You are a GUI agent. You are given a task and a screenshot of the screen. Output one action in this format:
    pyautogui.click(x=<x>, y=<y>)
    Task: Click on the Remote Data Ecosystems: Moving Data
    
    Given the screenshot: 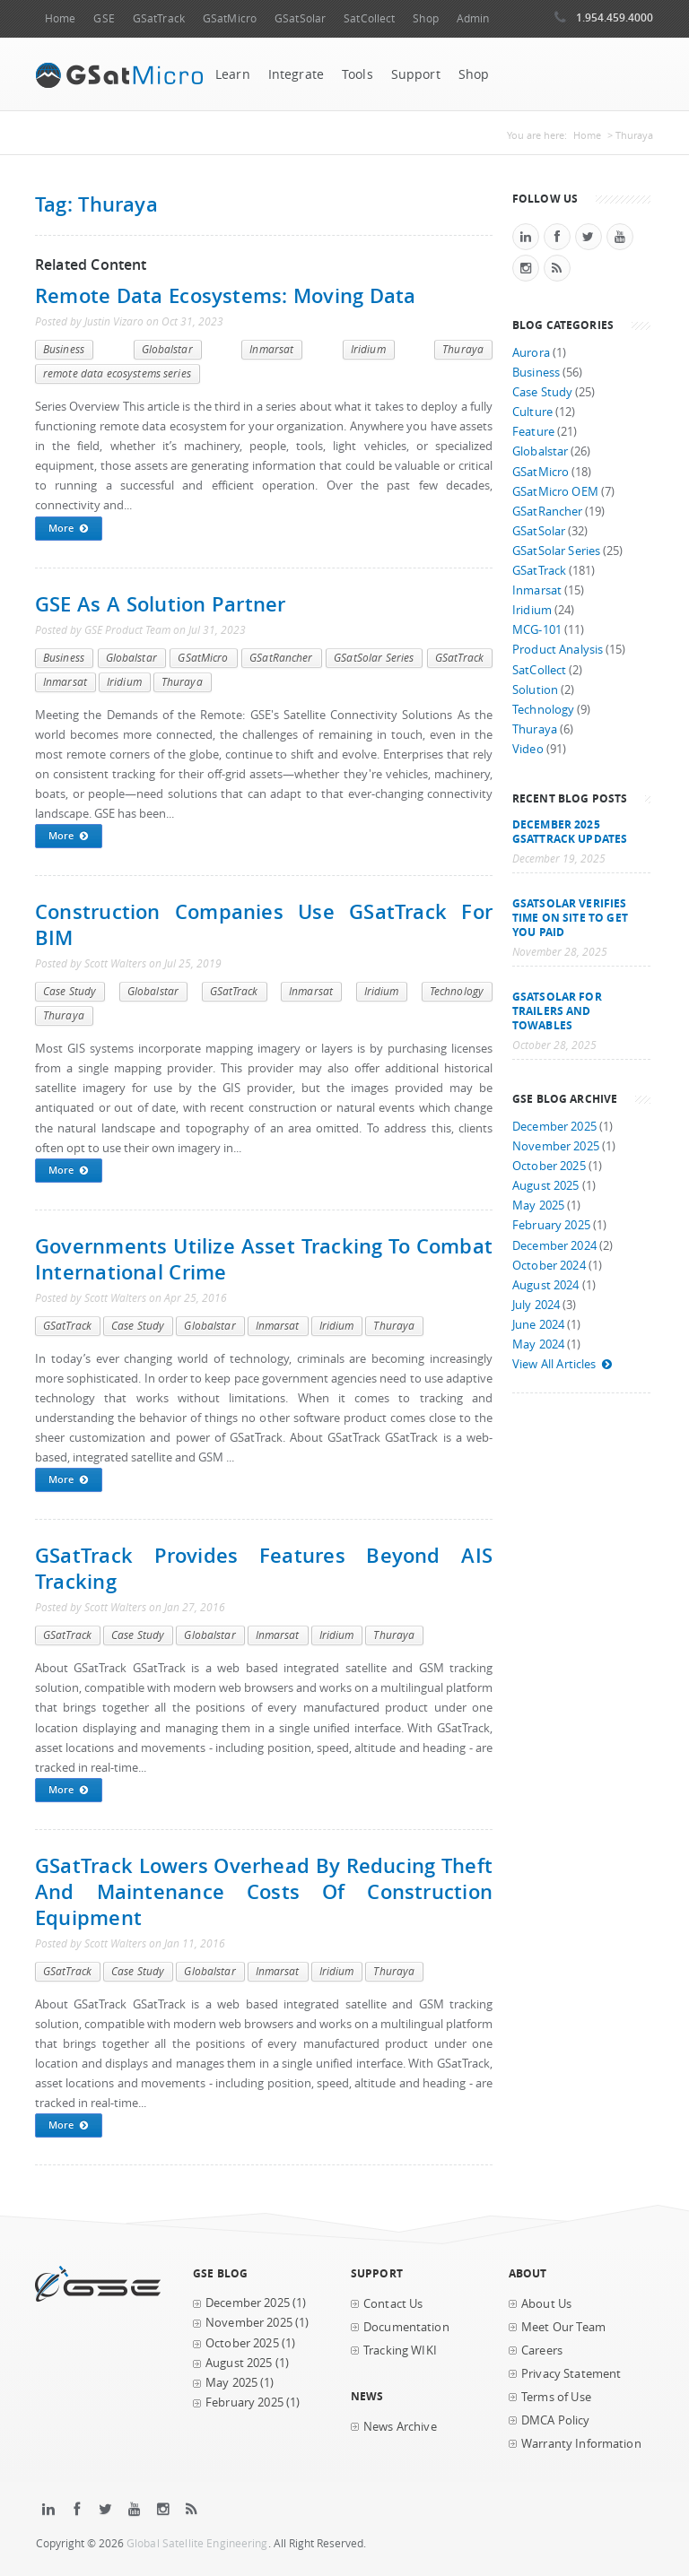 What is the action you would take?
    pyautogui.click(x=225, y=295)
    